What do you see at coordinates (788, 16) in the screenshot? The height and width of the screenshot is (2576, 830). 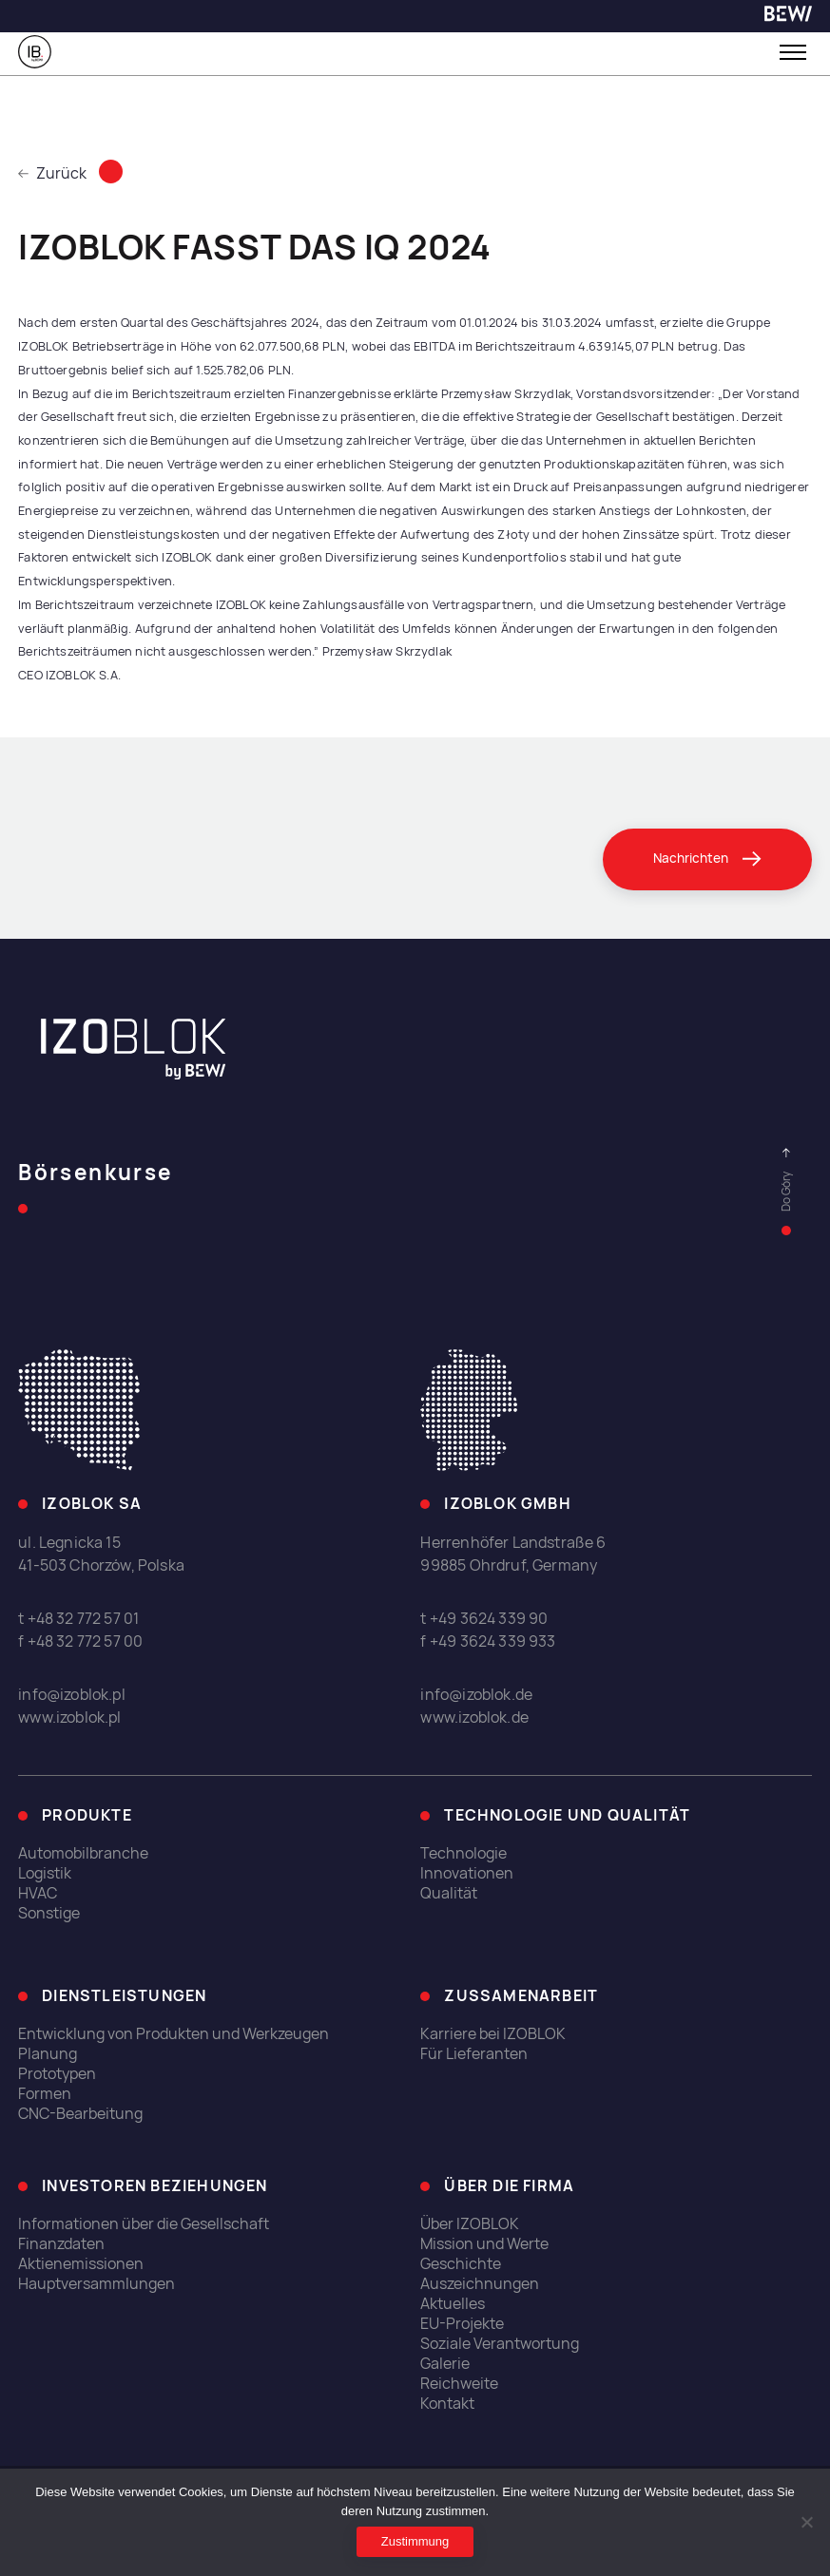 I see `[link]` at bounding box center [788, 16].